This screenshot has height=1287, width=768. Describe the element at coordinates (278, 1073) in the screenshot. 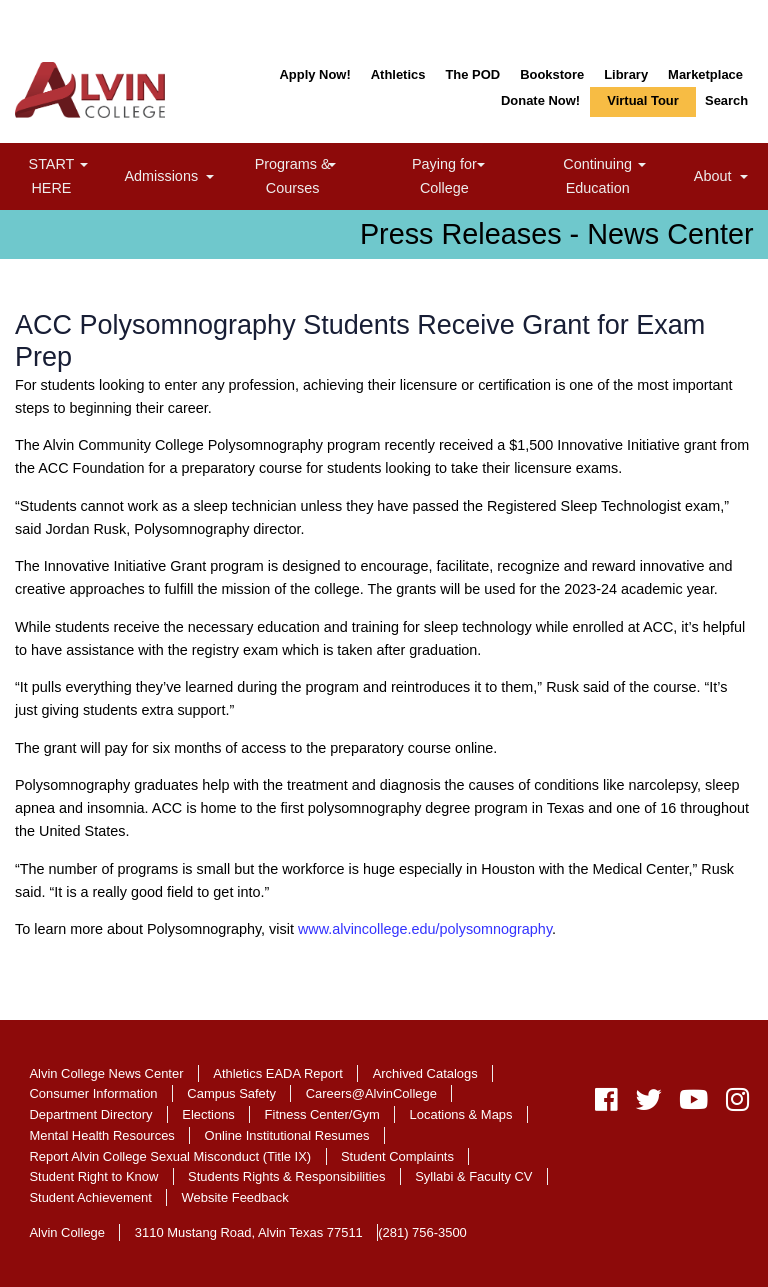

I see `Athletics EADA Report` at that location.